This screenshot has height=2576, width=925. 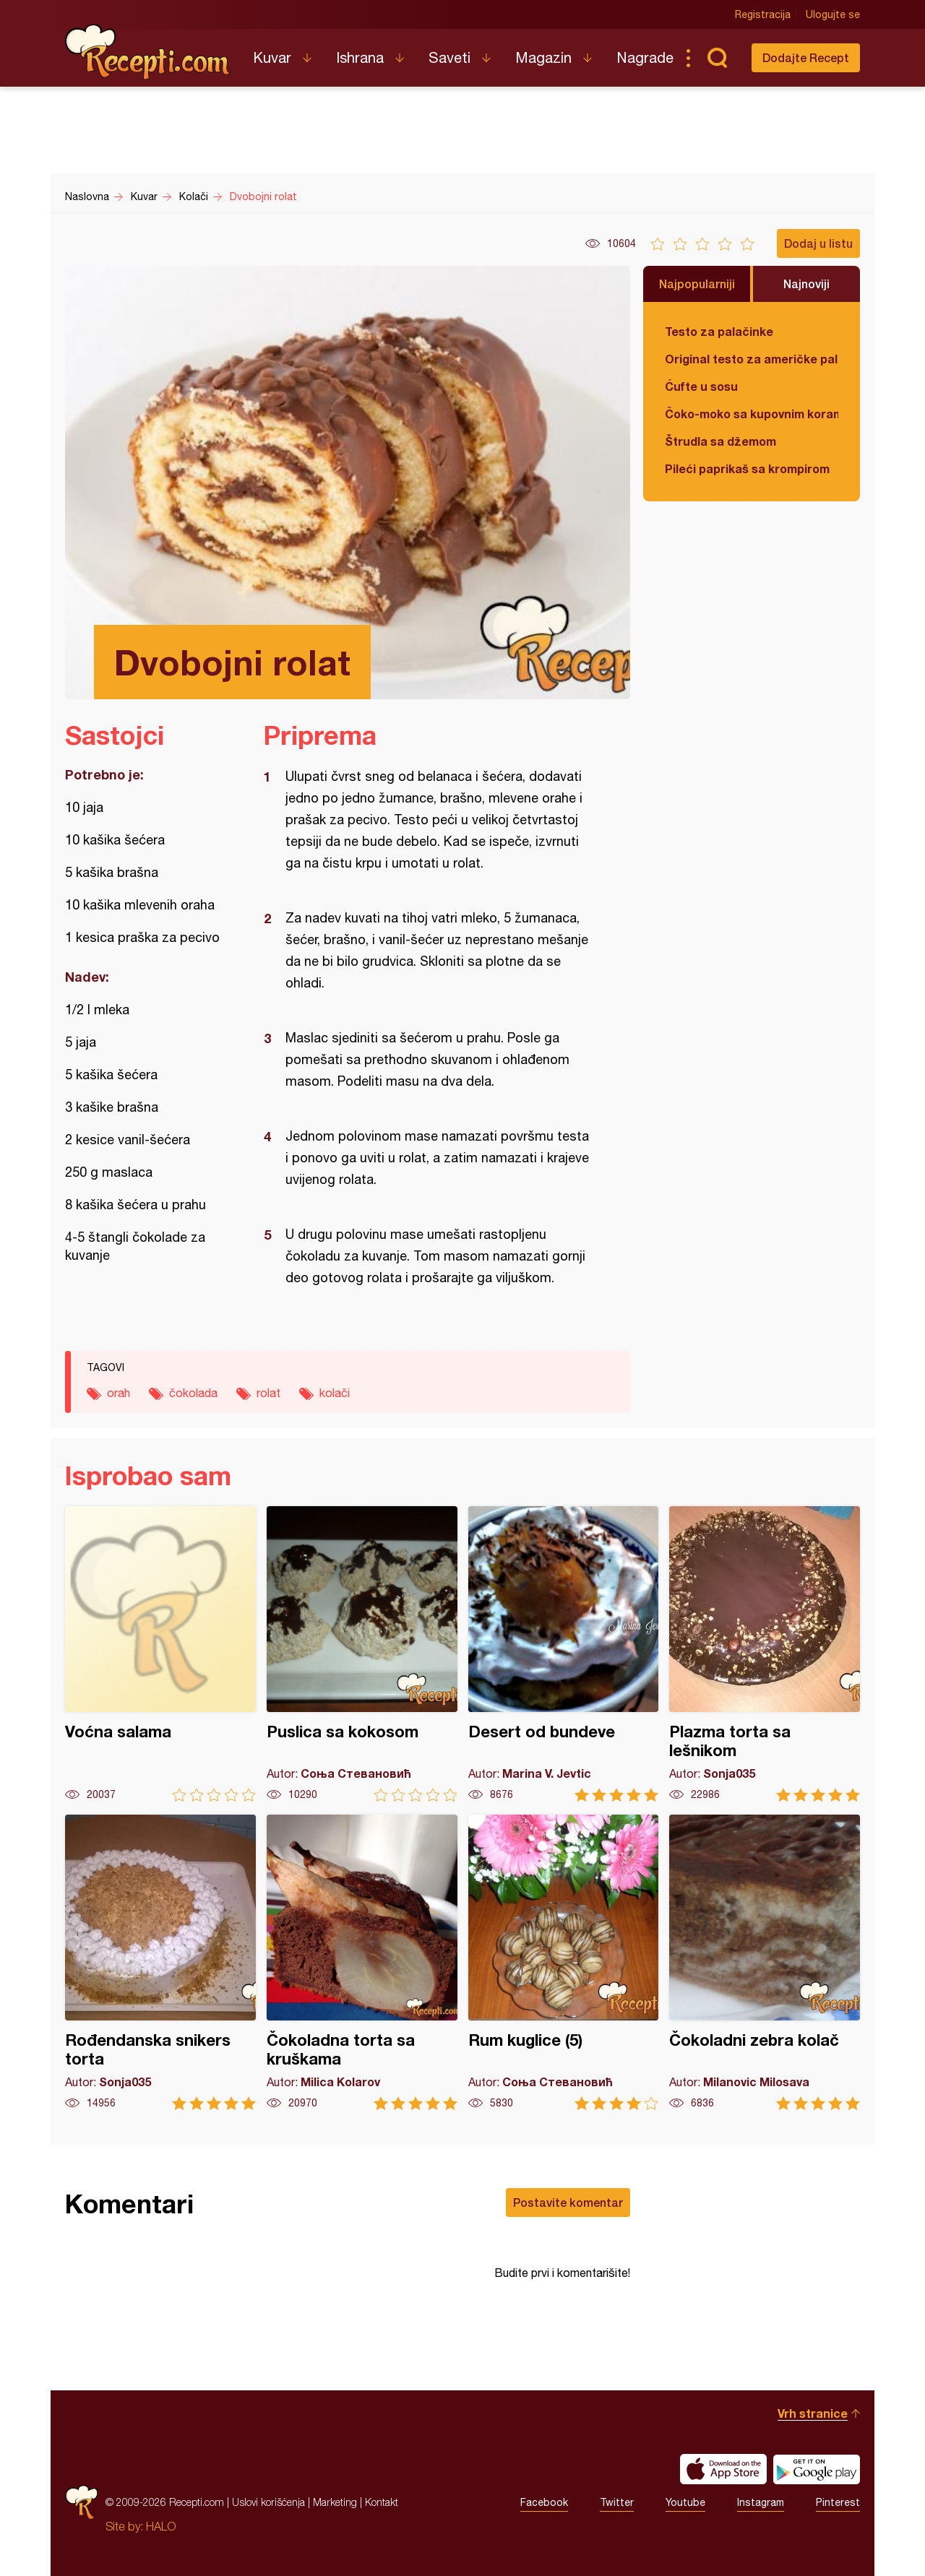 I want to click on Recepti.com, so click(x=148, y=52).